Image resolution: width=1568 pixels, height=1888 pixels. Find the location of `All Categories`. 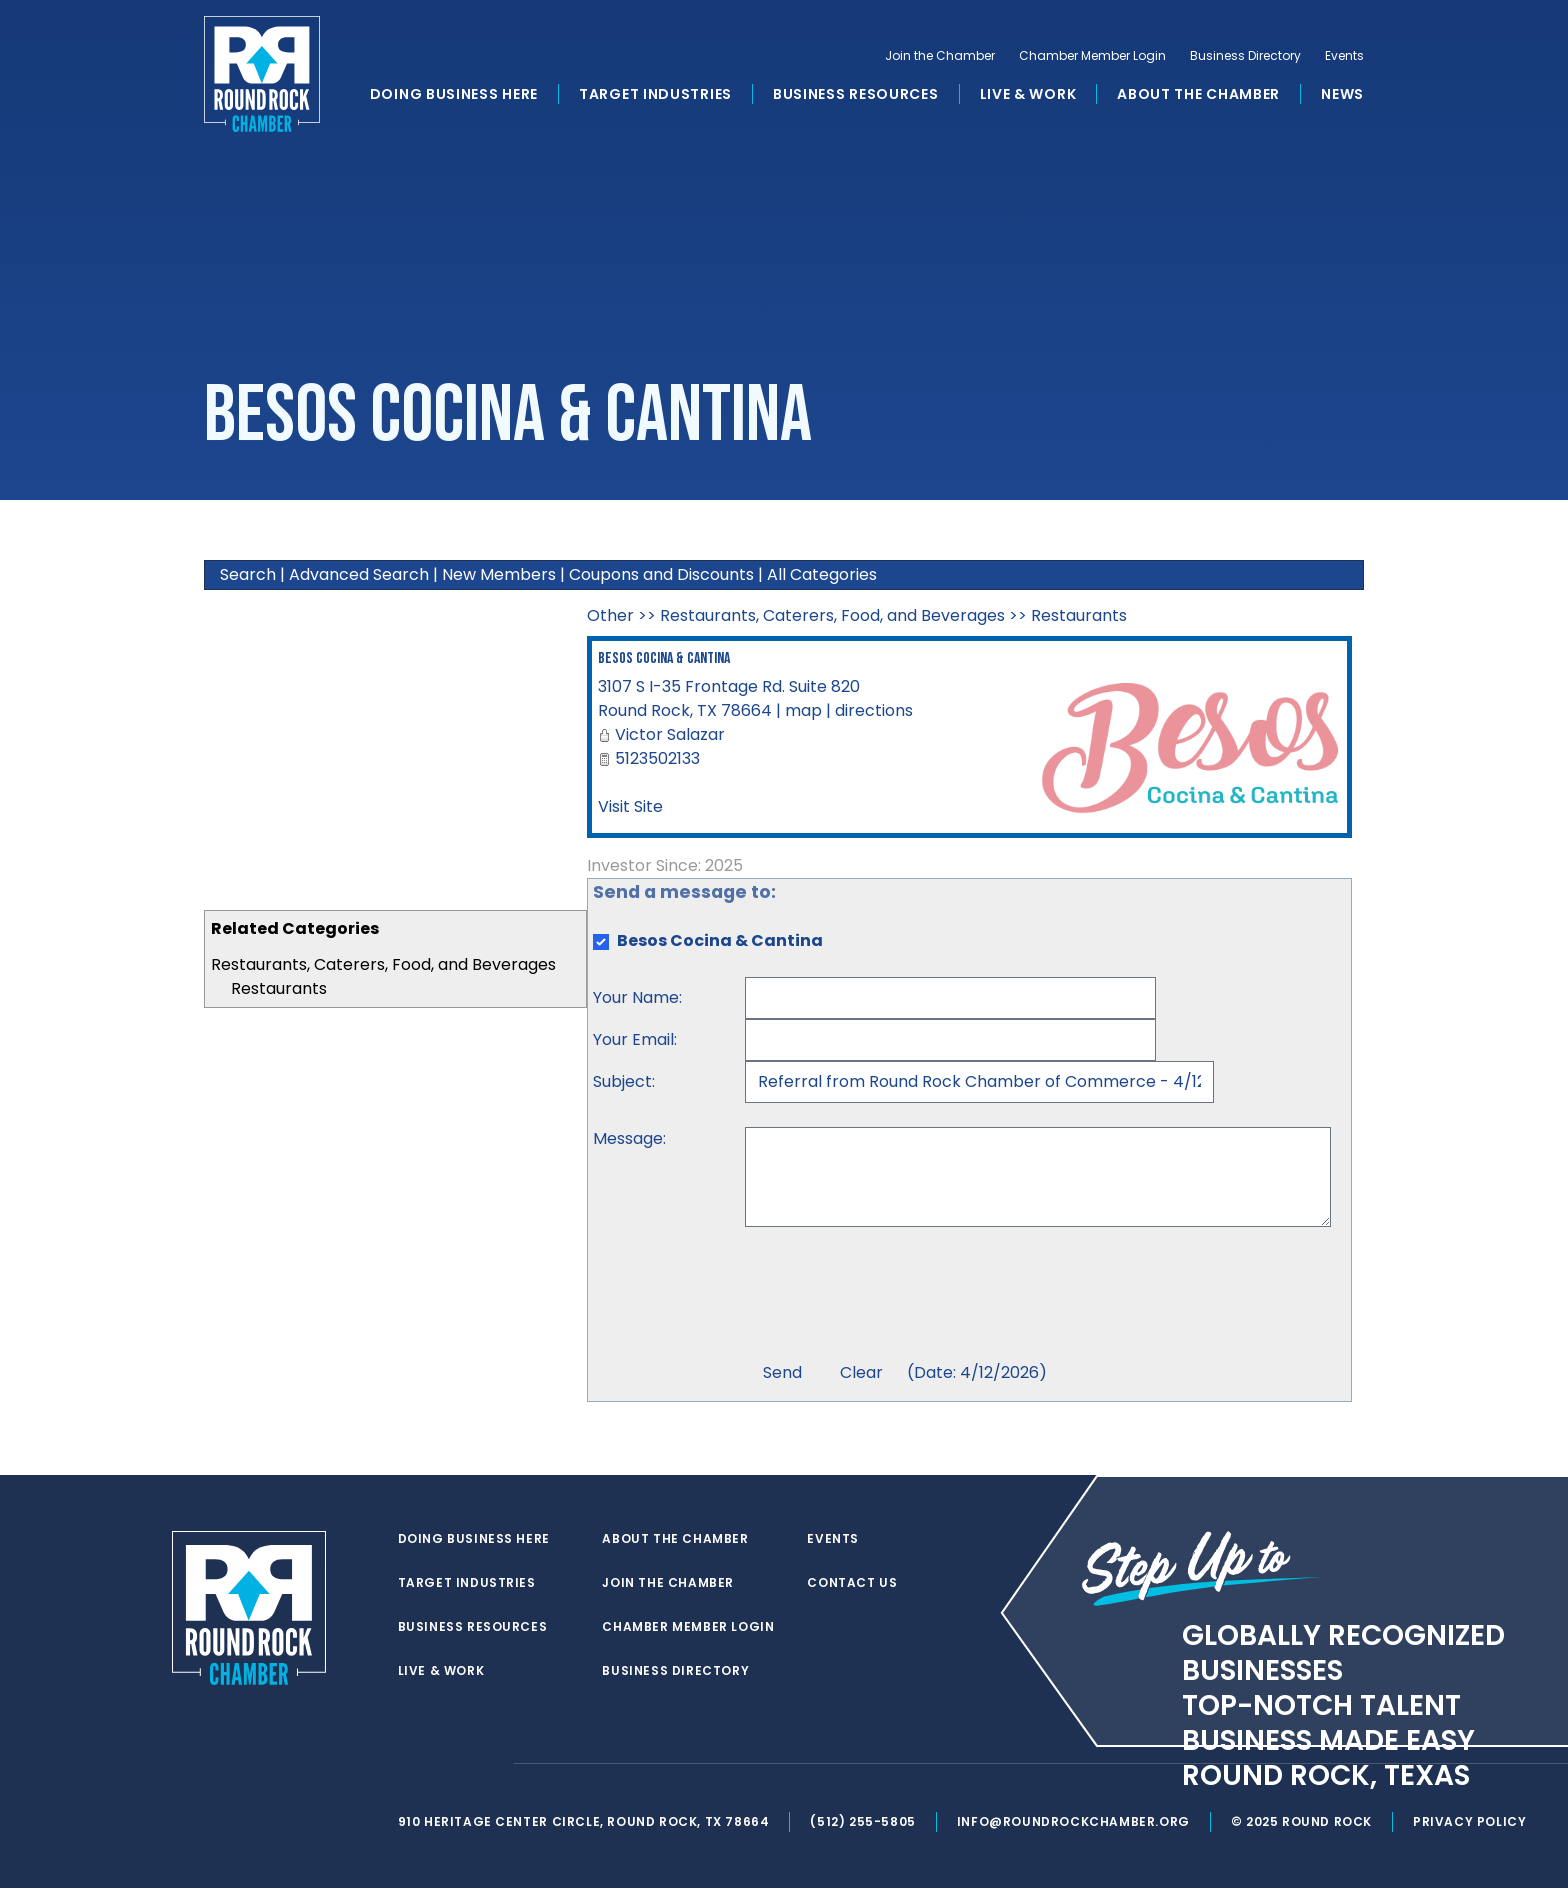

All Categories is located at coordinates (822, 574).